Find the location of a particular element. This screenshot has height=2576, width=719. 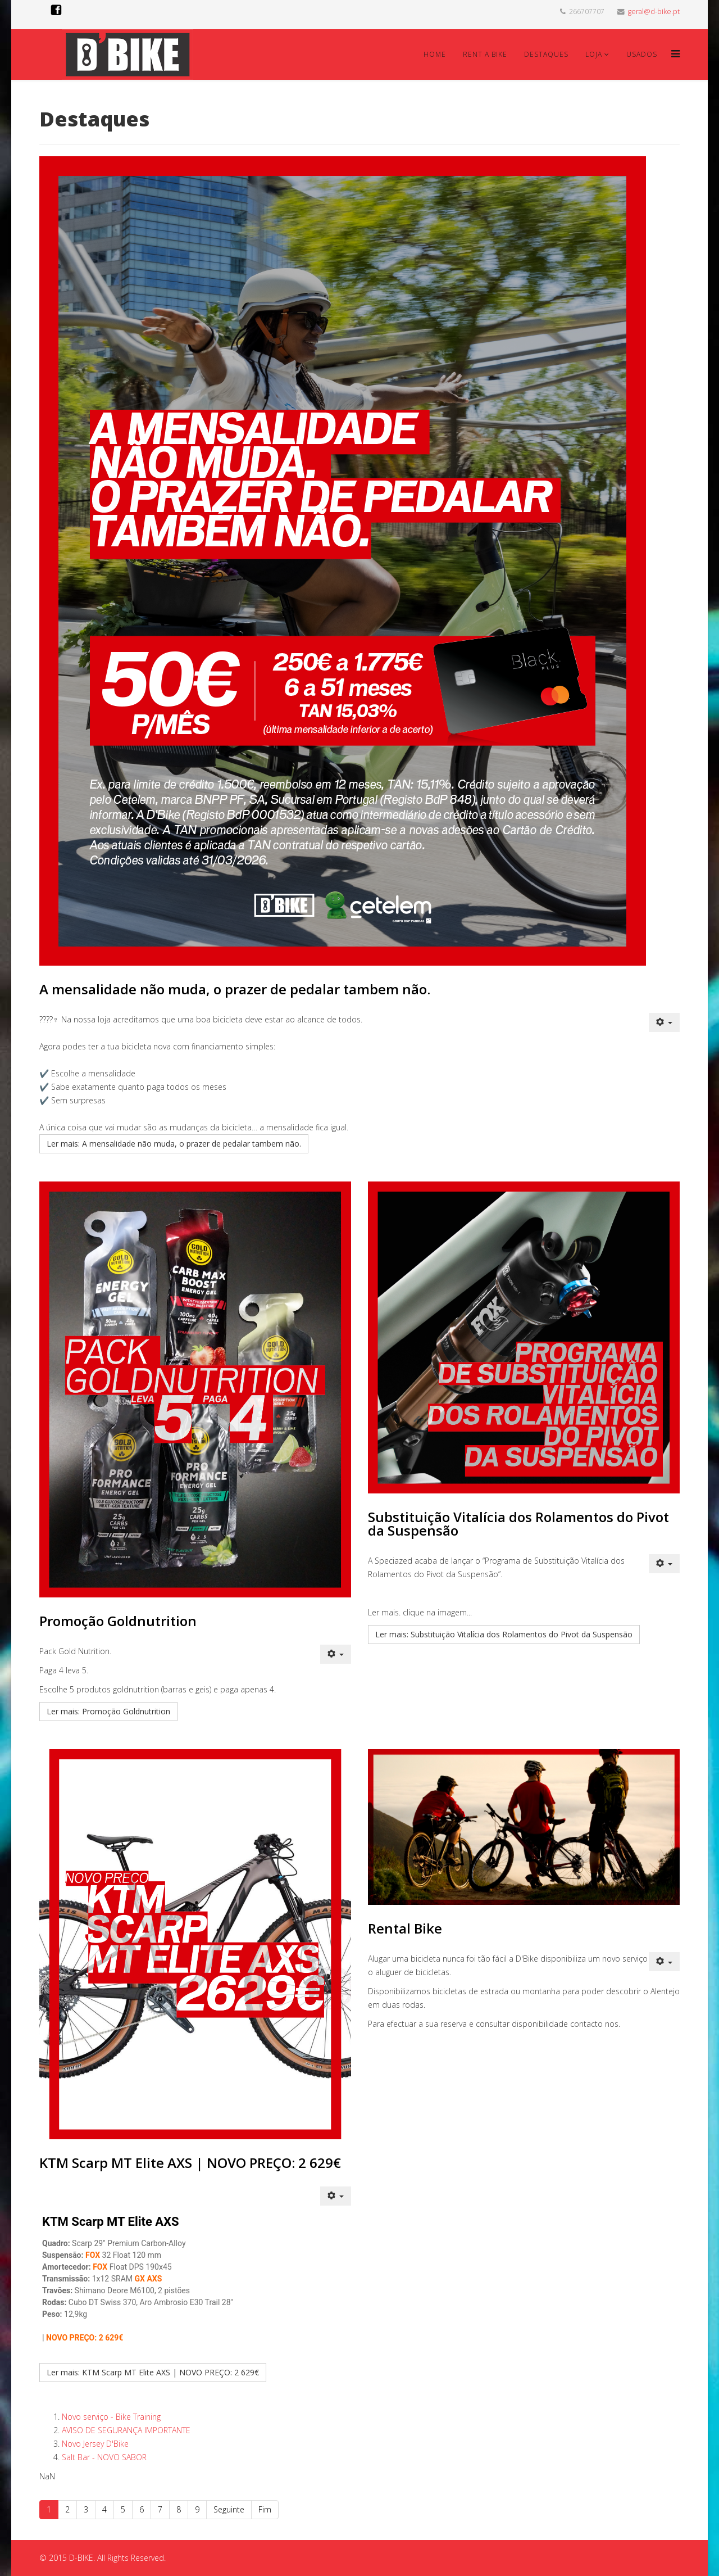

Loja is located at coordinates (593, 54).